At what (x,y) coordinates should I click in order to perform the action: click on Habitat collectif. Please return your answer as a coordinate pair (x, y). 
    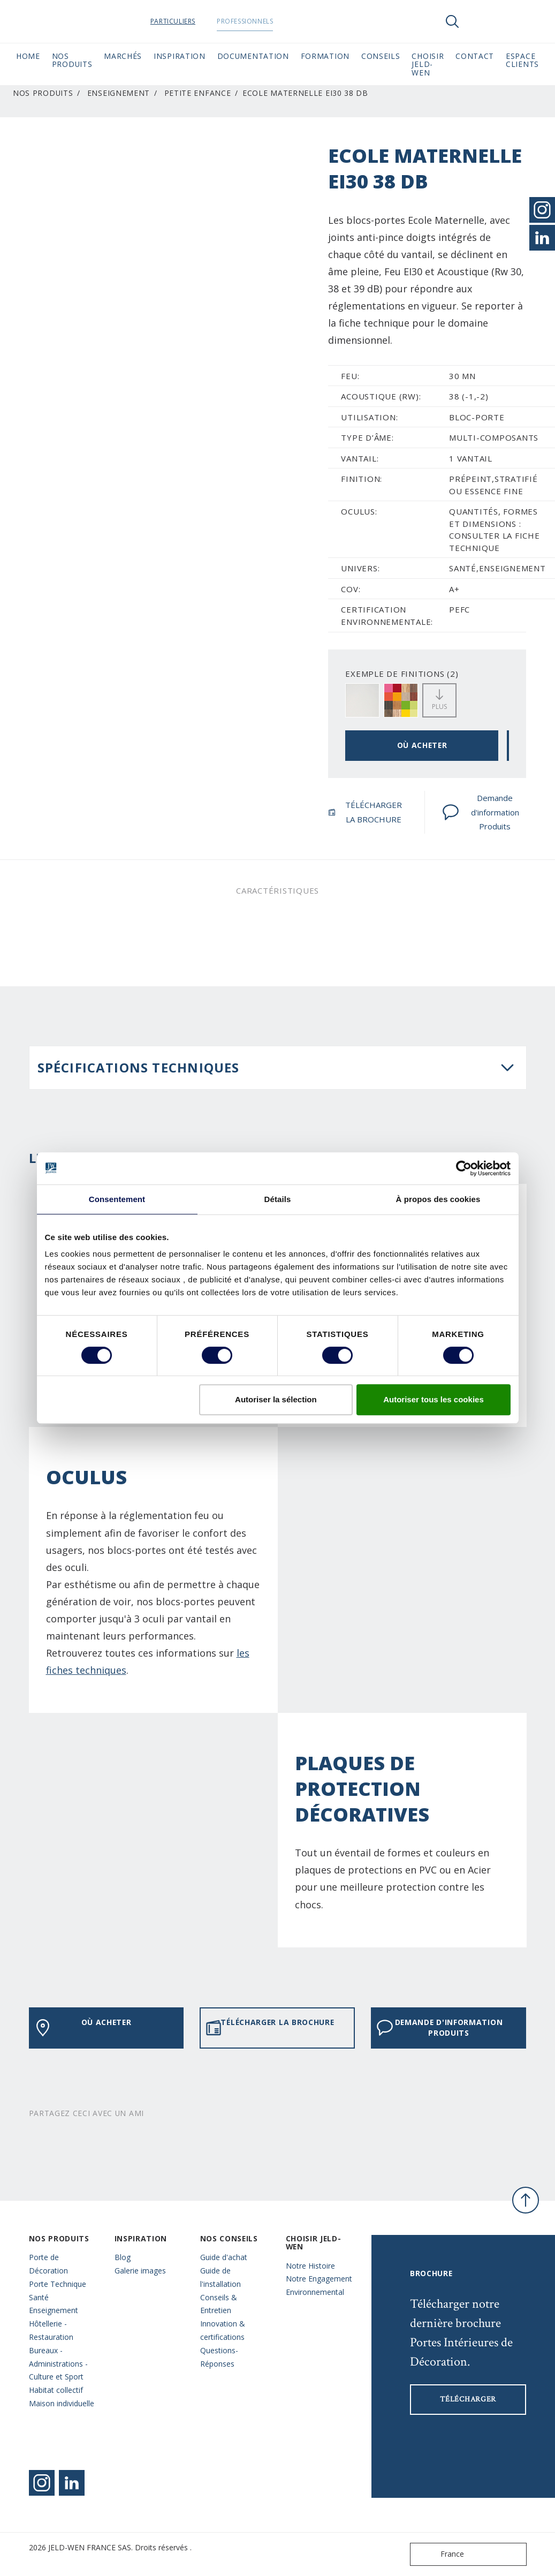
    Looking at the image, I should click on (56, 2390).